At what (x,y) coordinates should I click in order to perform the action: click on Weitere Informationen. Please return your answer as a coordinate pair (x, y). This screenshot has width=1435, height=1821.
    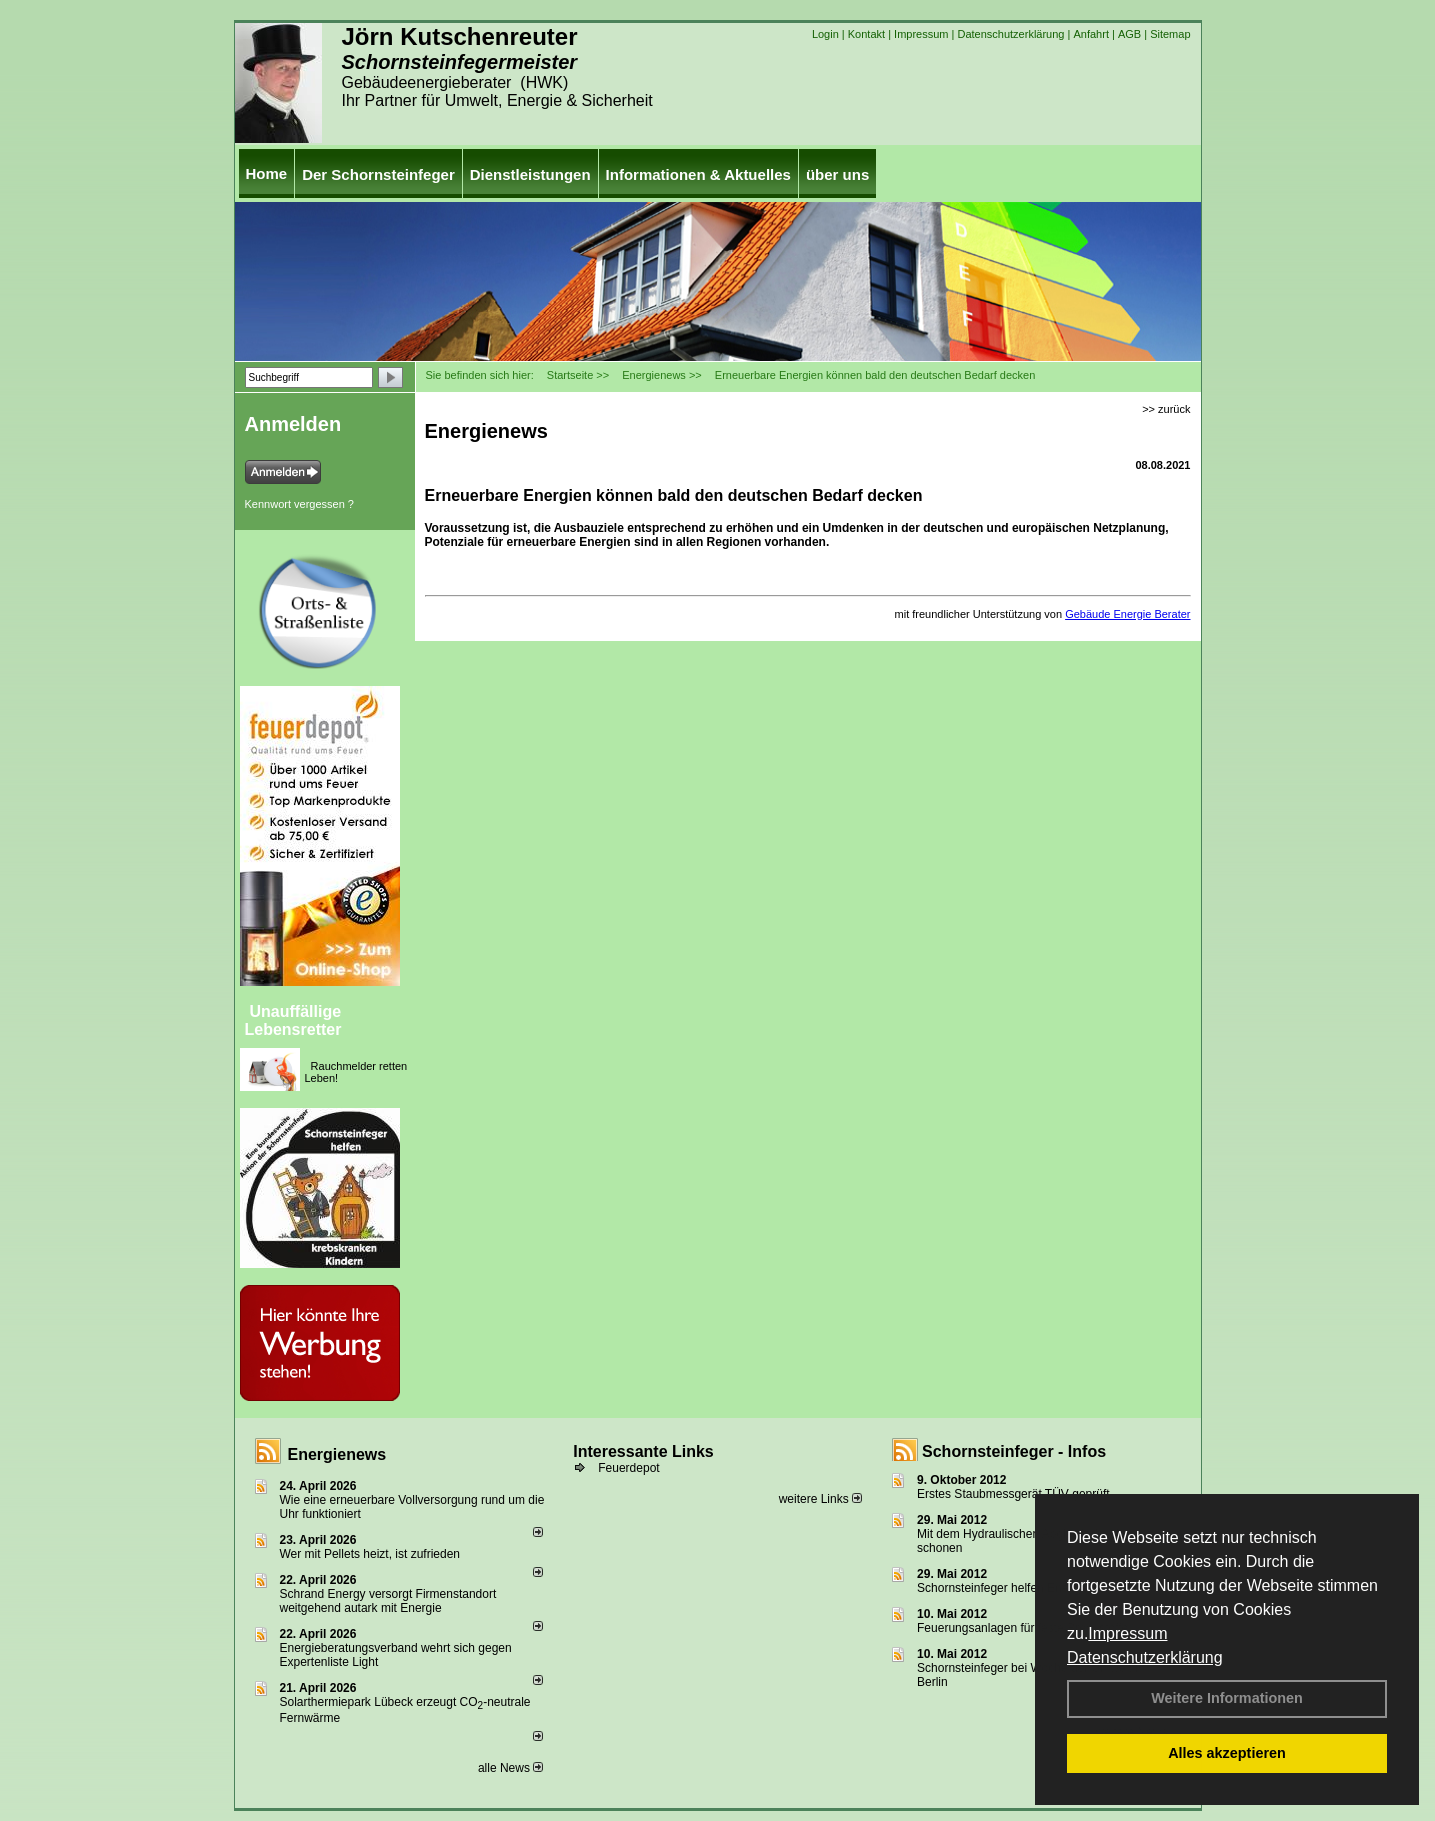
    Looking at the image, I should click on (1227, 1698).